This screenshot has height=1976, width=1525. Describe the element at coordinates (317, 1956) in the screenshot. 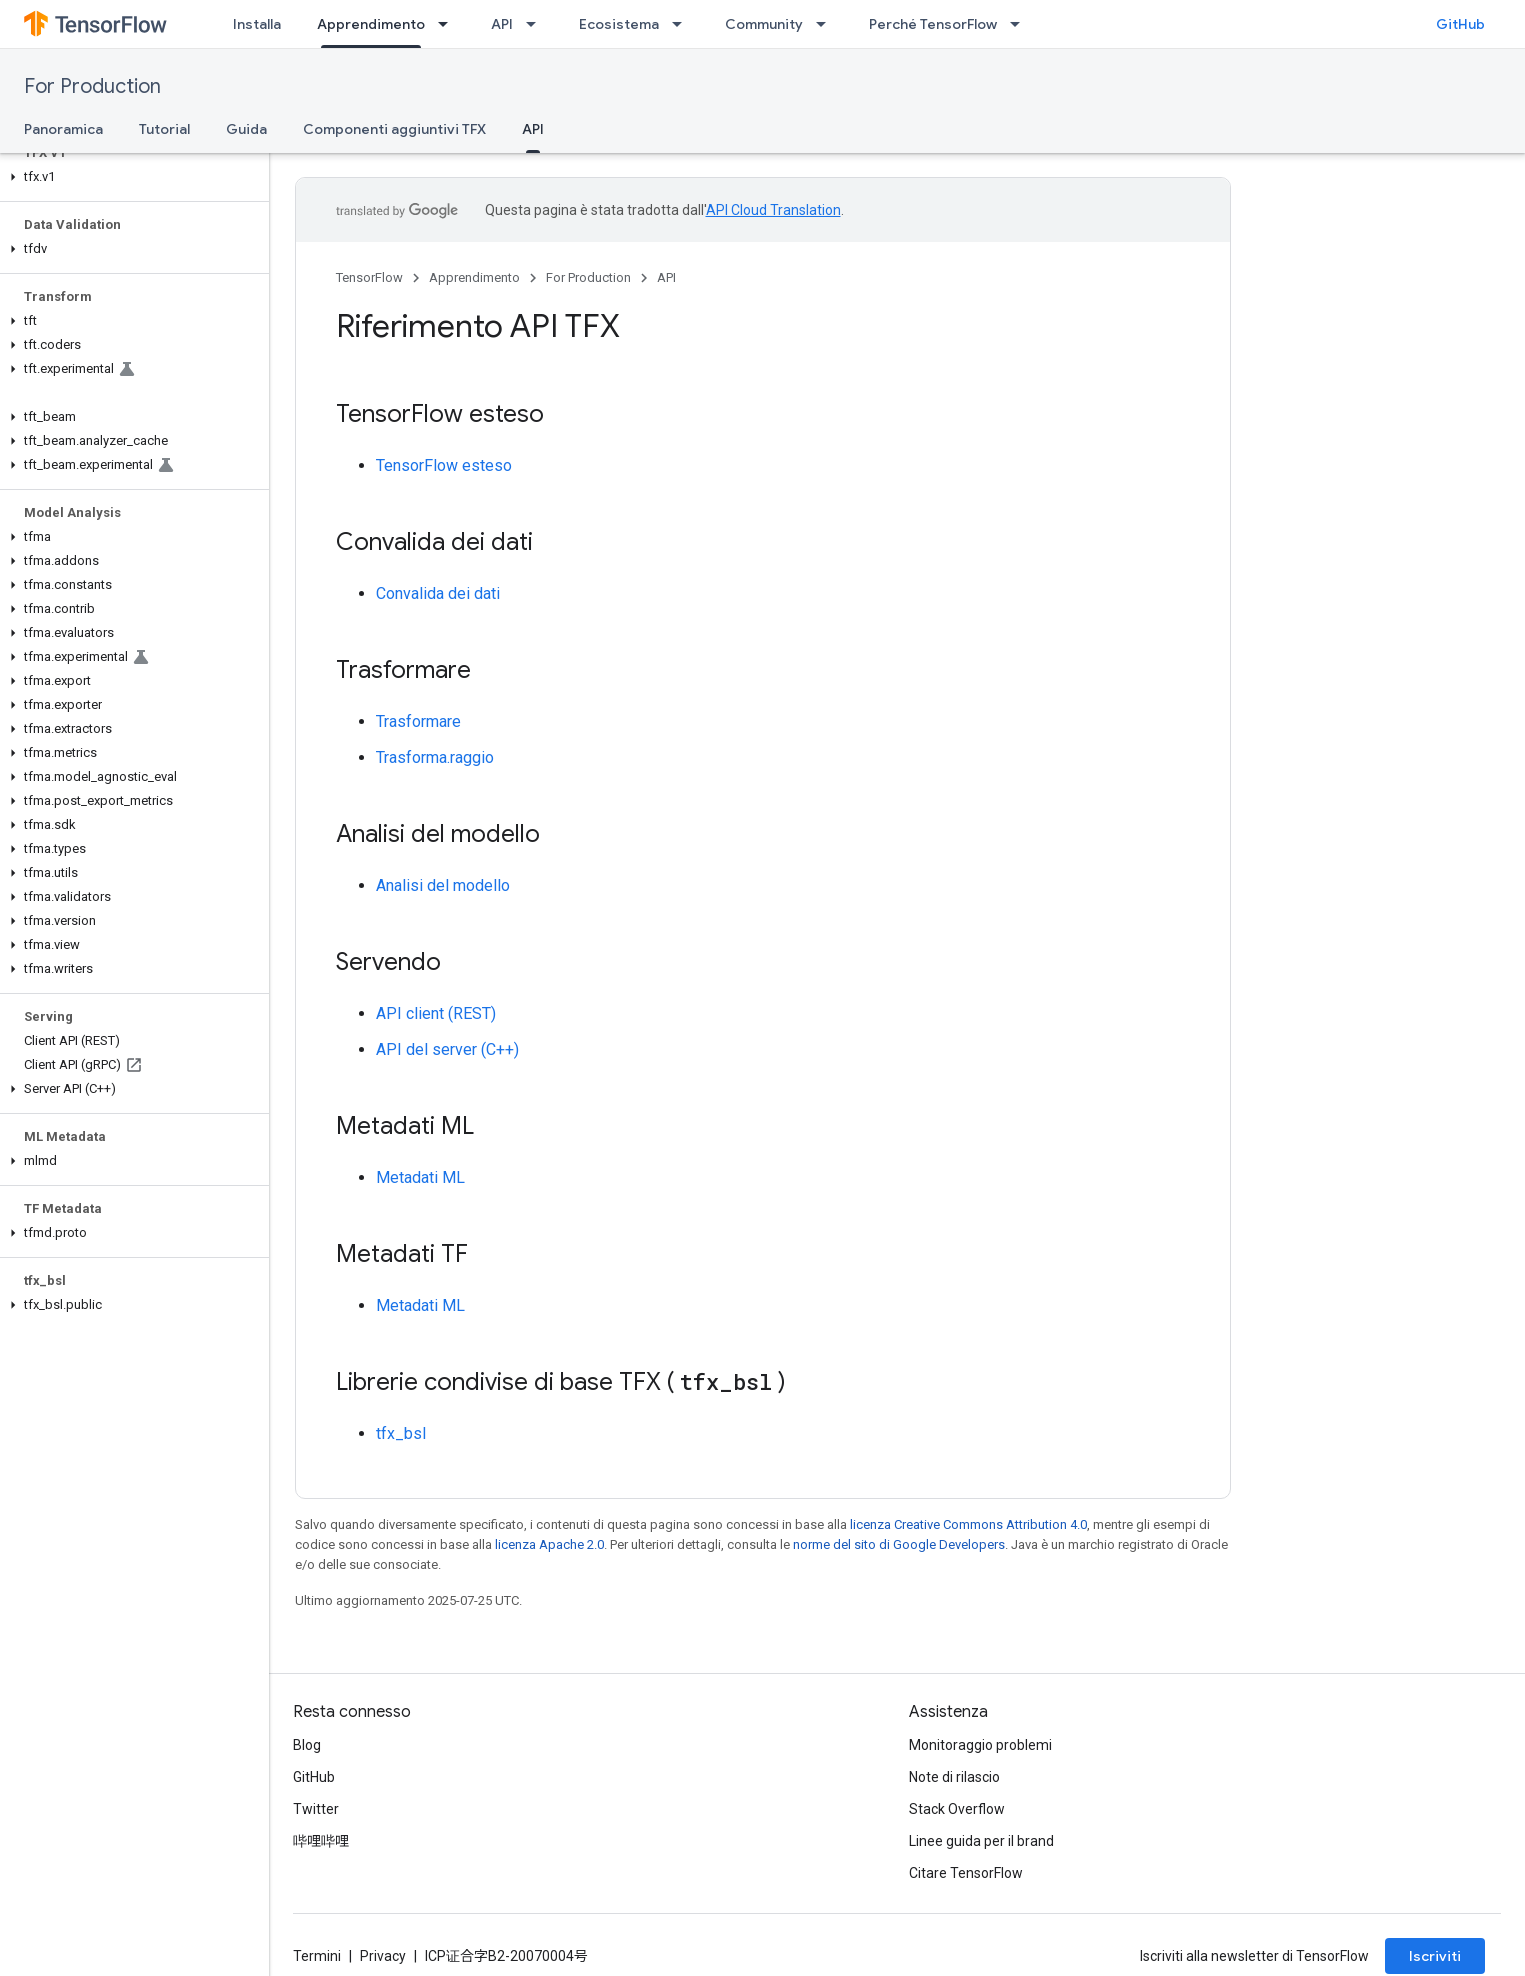

I see `Termini` at that location.